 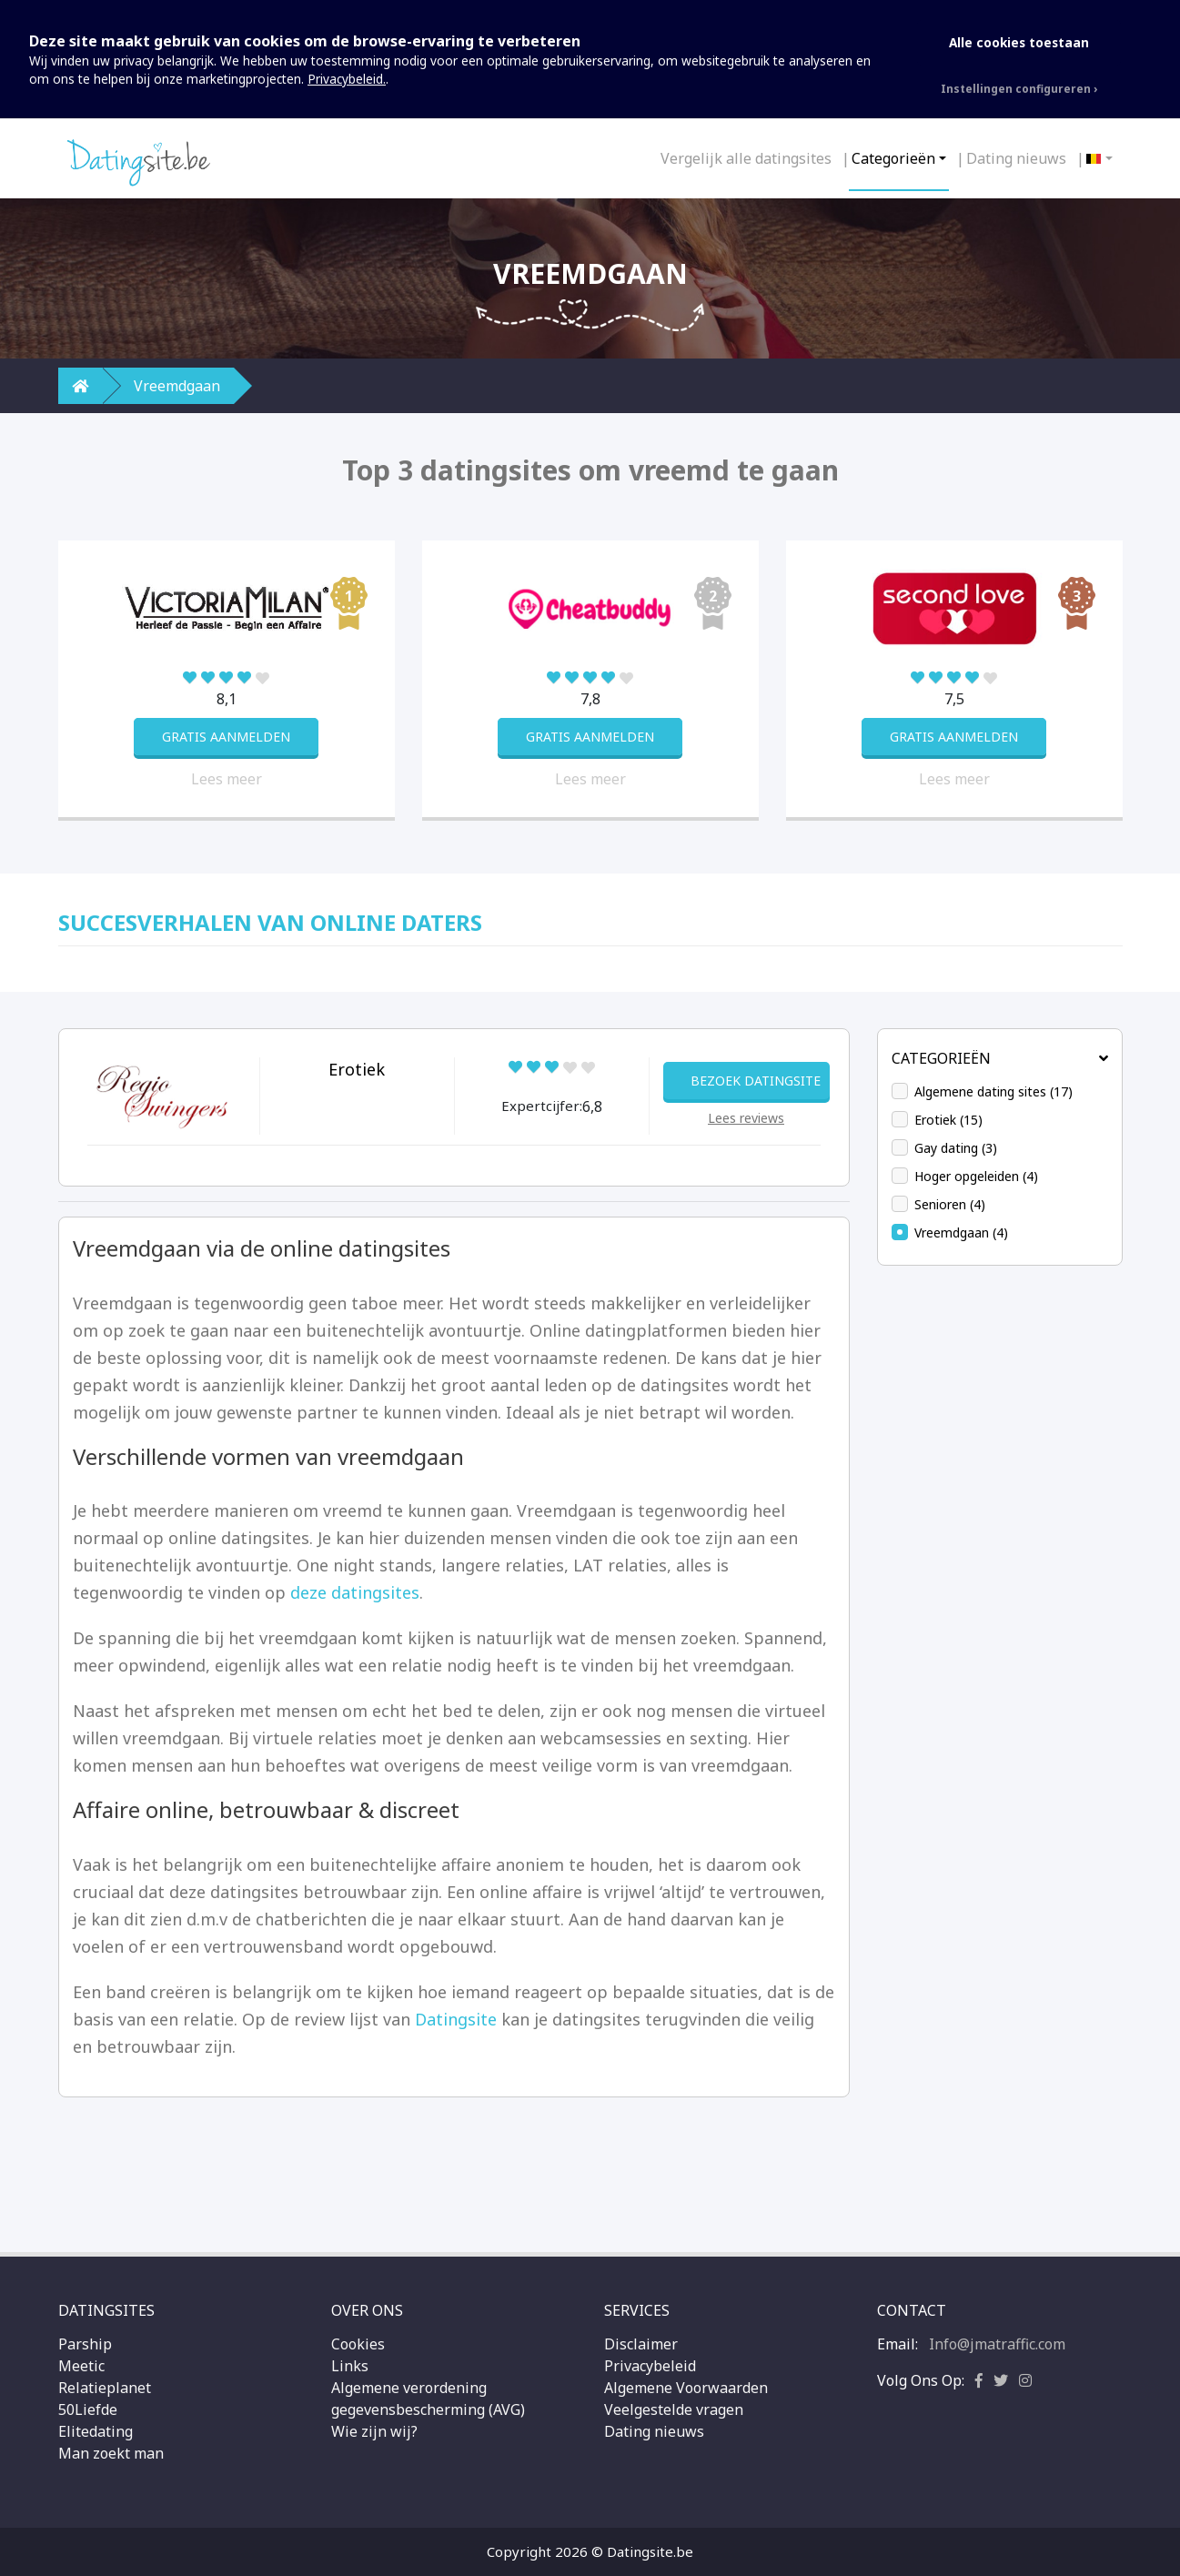 I want to click on Algemene Voorwaarden, so click(x=686, y=2388).